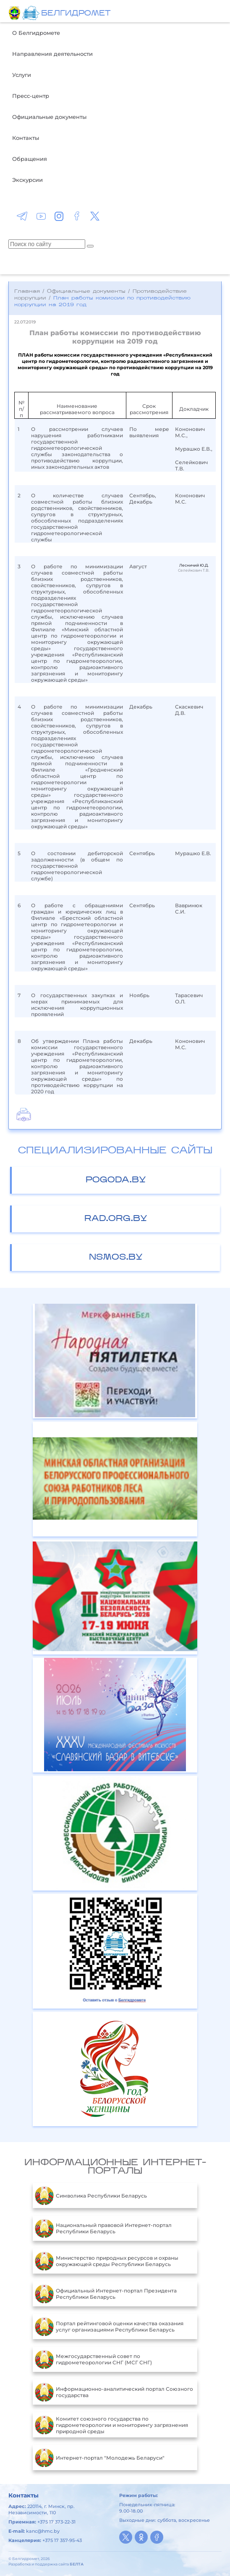 This screenshot has height=2576, width=230. I want to click on Направления деятельности, so click(52, 53).